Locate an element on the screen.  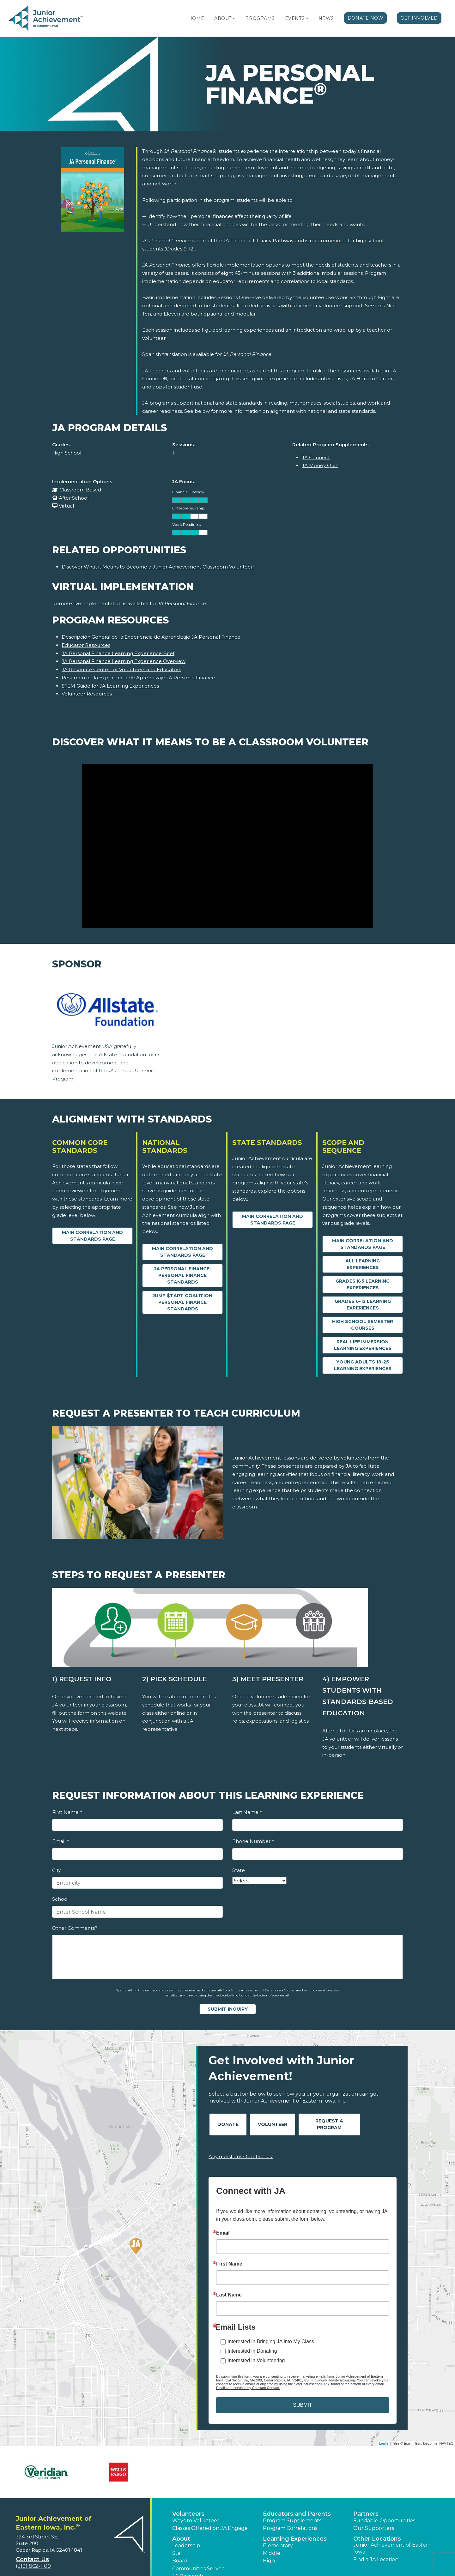
School is located at coordinates (60, 1899).